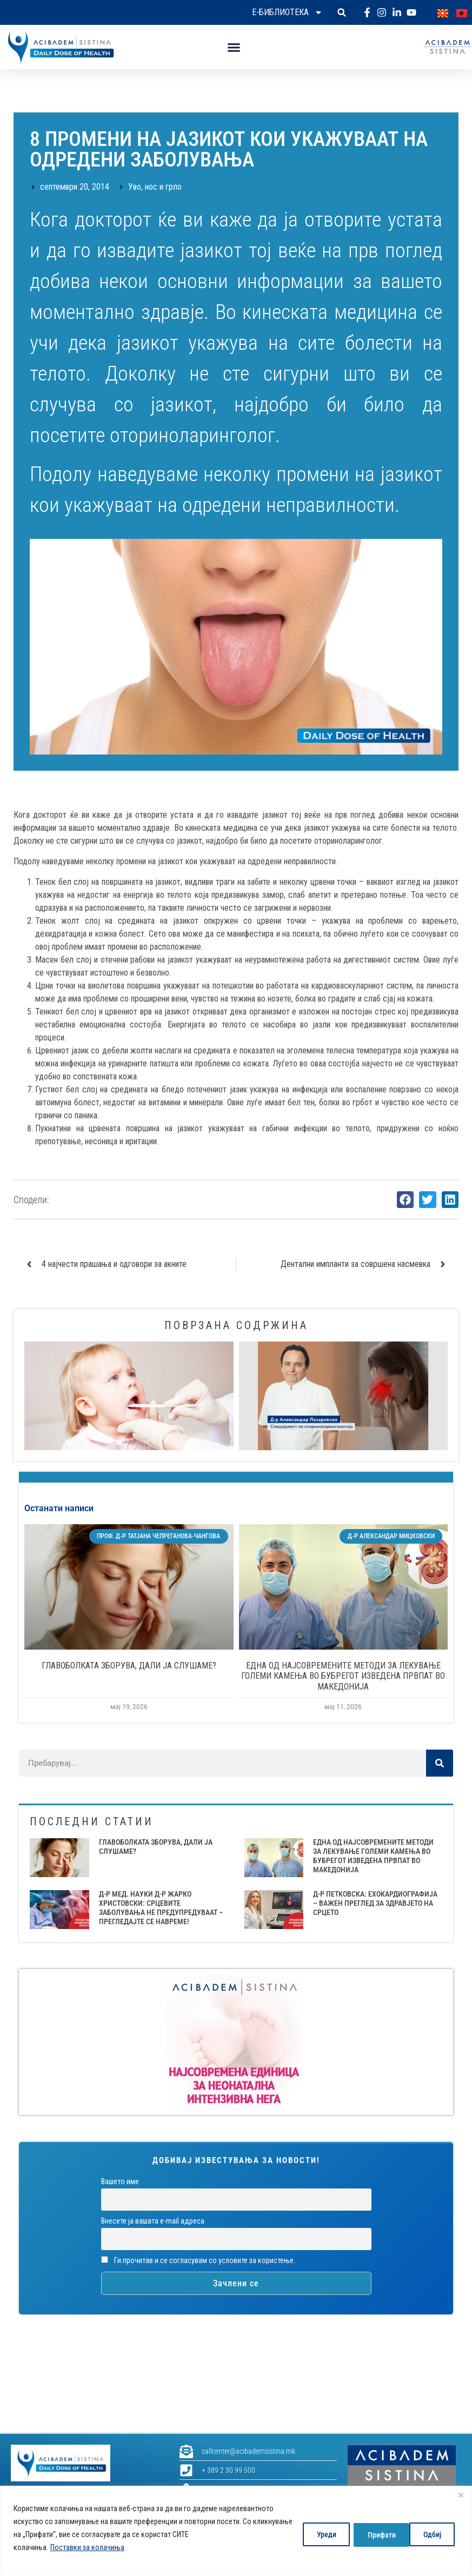  What do you see at coordinates (375, 1903) in the screenshot?
I see `Д-Р ПЕТКОВСКА: ЕХОКАРДИОГРАФИЈА – ВАЖЕН ПРЕГЛЕД ЗА ЗДРАВЈЕТО НА СРЦЕТО` at bounding box center [375, 1903].